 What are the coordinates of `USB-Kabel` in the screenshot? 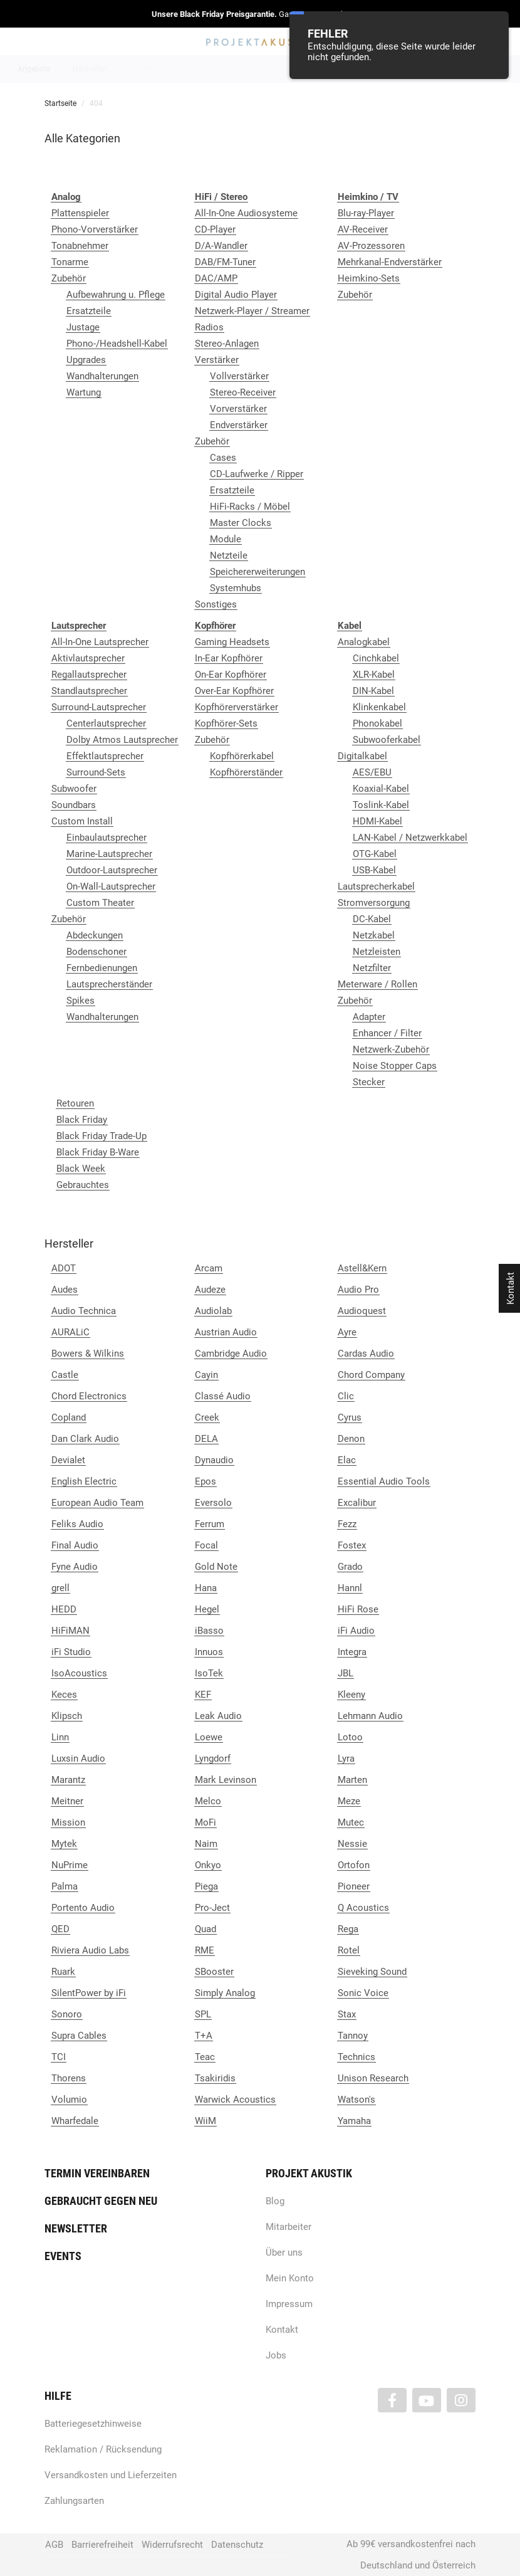 It's located at (374, 870).